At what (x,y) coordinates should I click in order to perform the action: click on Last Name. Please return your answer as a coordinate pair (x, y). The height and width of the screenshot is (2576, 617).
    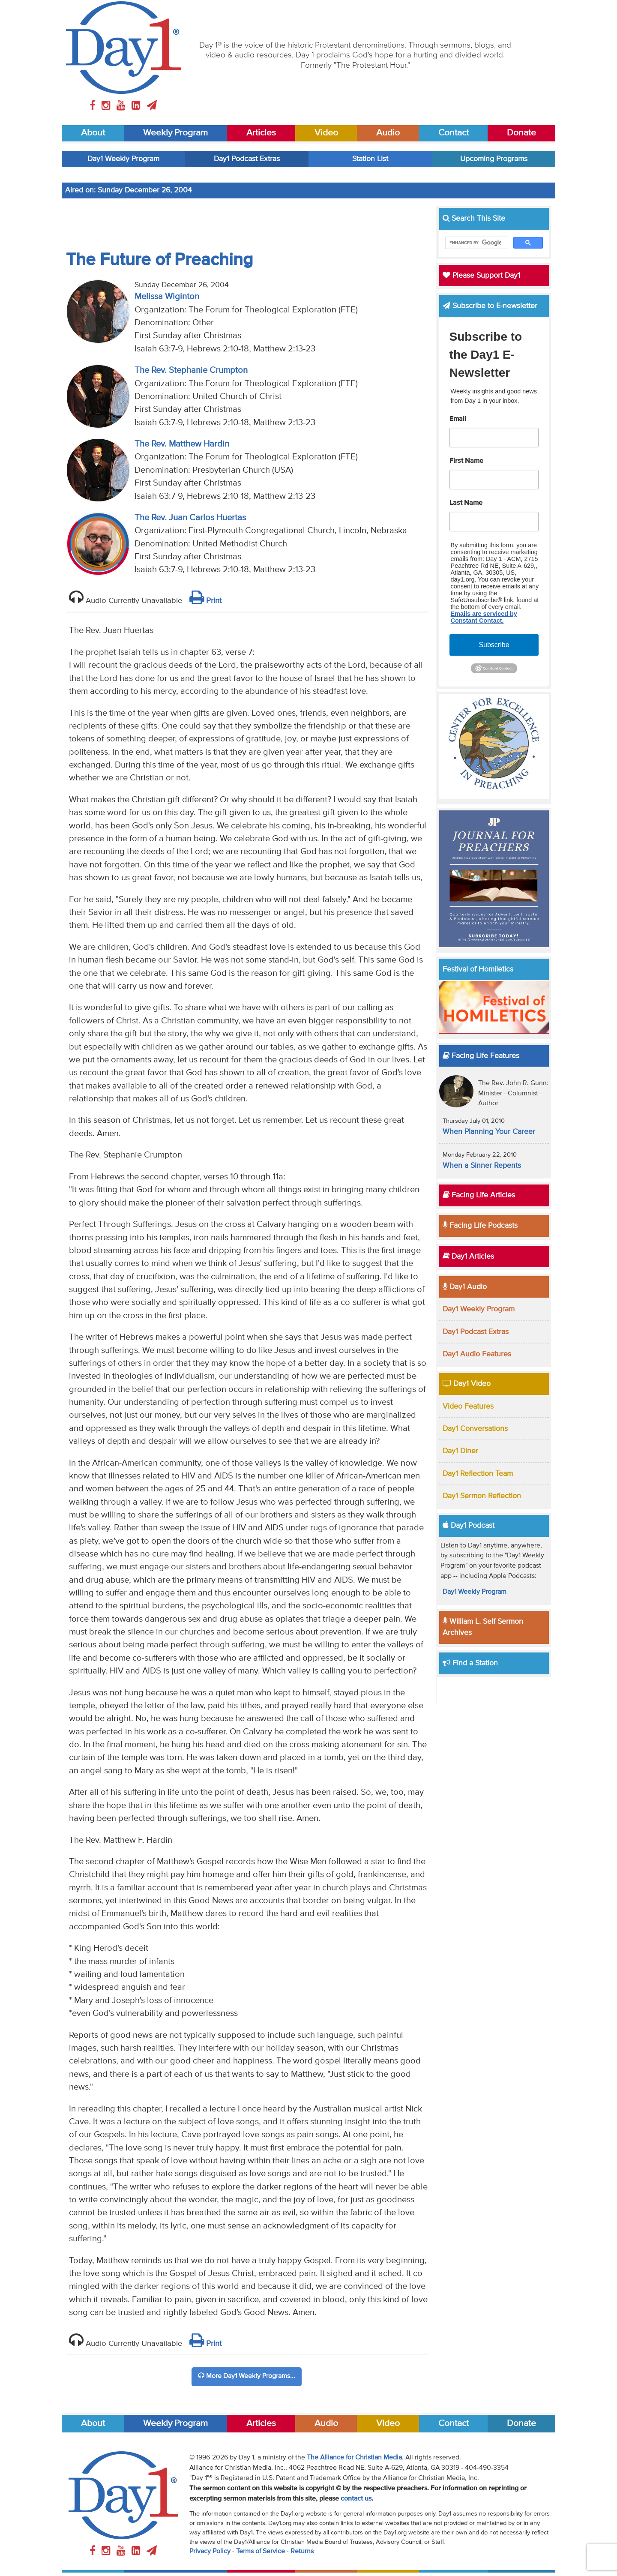
    Looking at the image, I should click on (465, 503).